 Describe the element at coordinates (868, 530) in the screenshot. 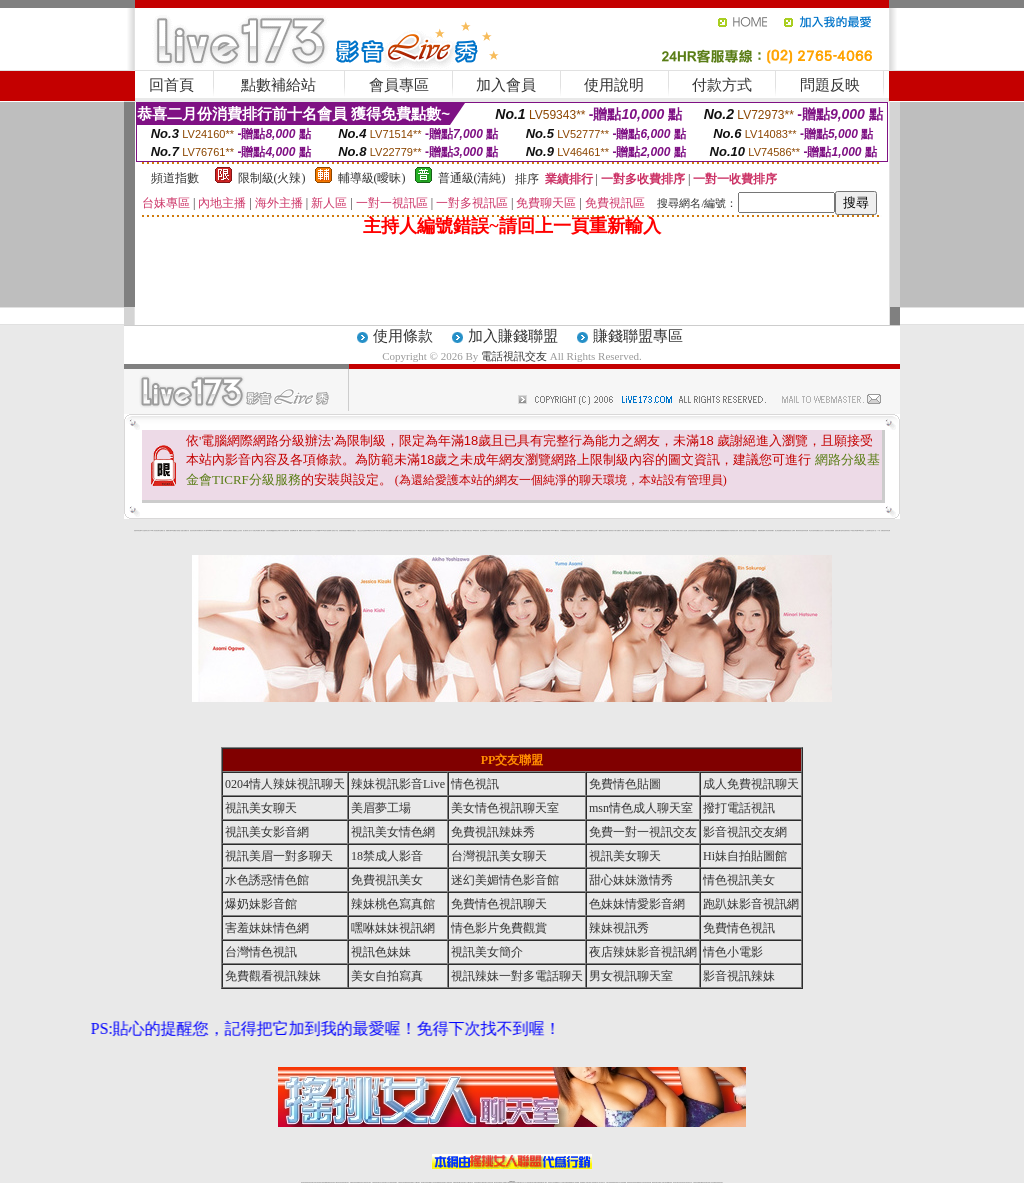

I see `火之熱情聊天室` at that location.